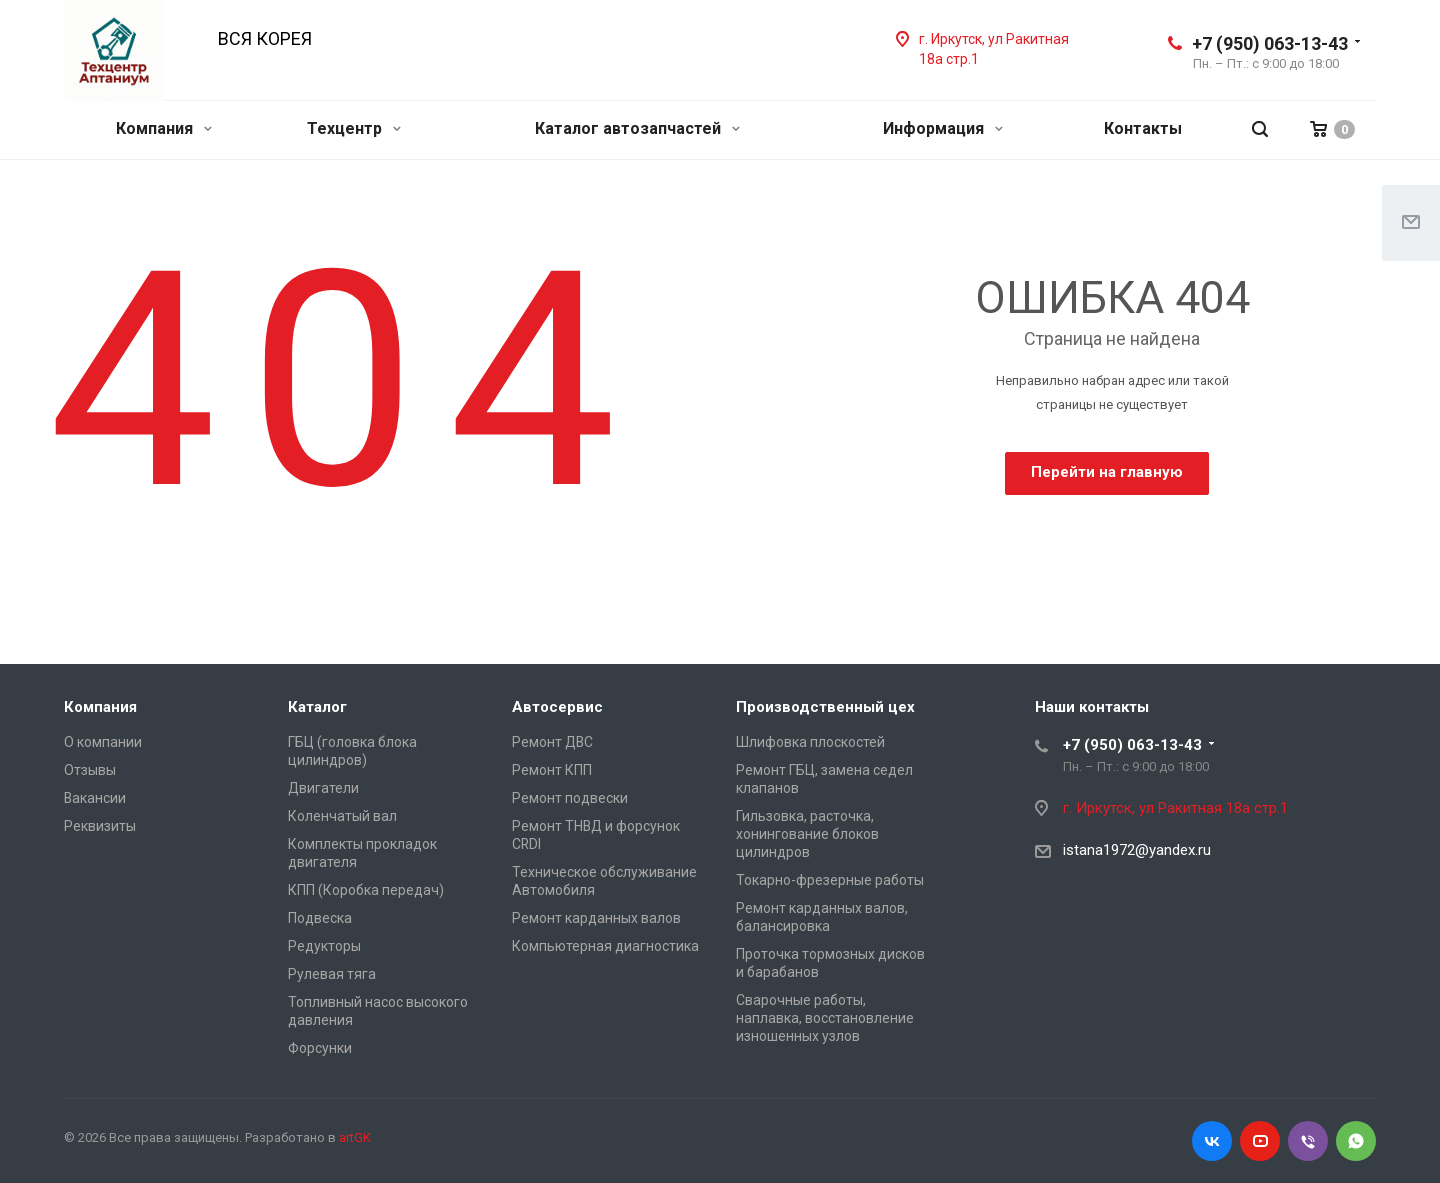  What do you see at coordinates (825, 1018) in the screenshot?
I see `Сварочные работы, наплавка, восстановление изношенных узлов` at bounding box center [825, 1018].